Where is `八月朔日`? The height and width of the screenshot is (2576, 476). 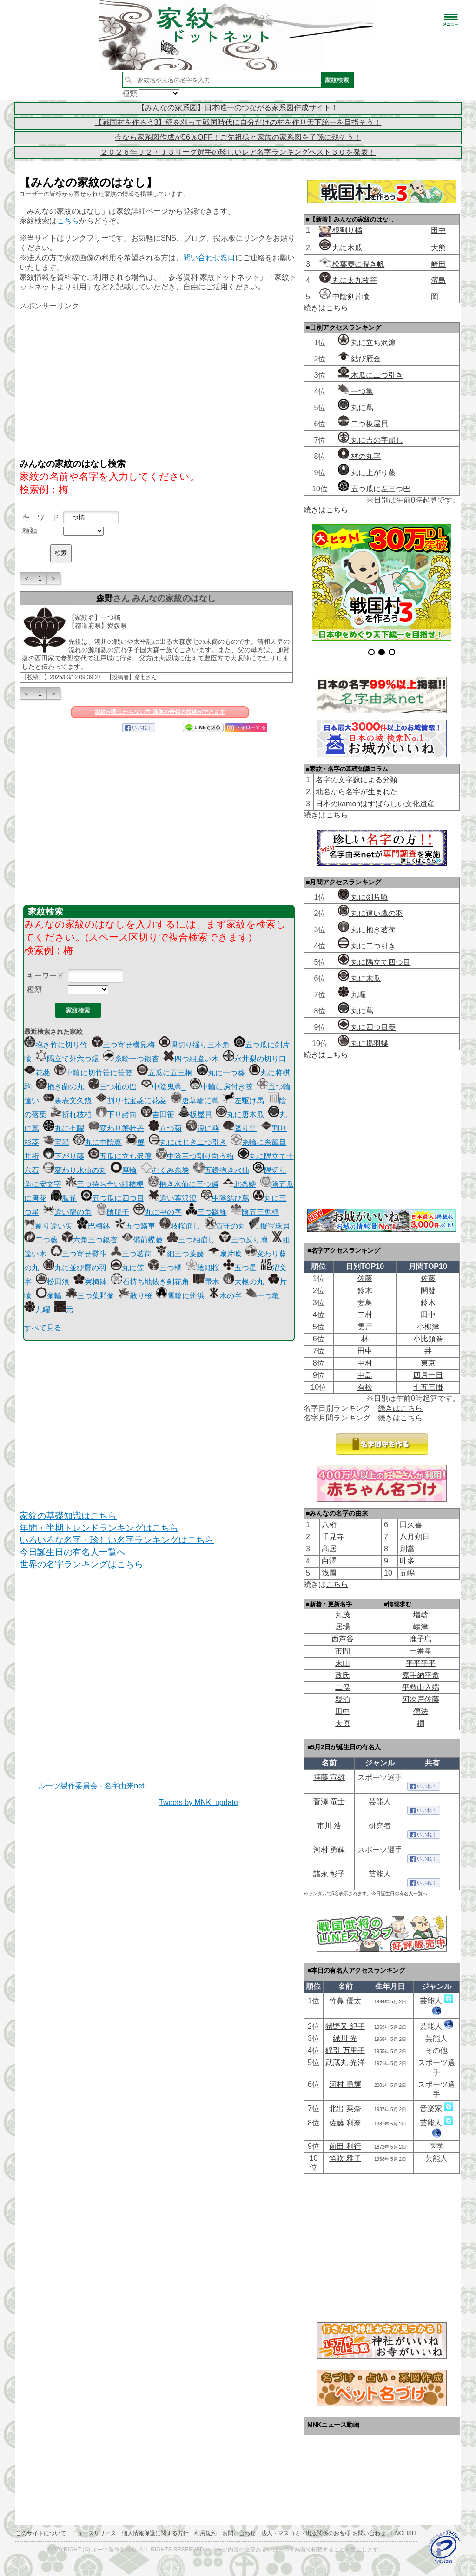
八月朔日 is located at coordinates (415, 1537).